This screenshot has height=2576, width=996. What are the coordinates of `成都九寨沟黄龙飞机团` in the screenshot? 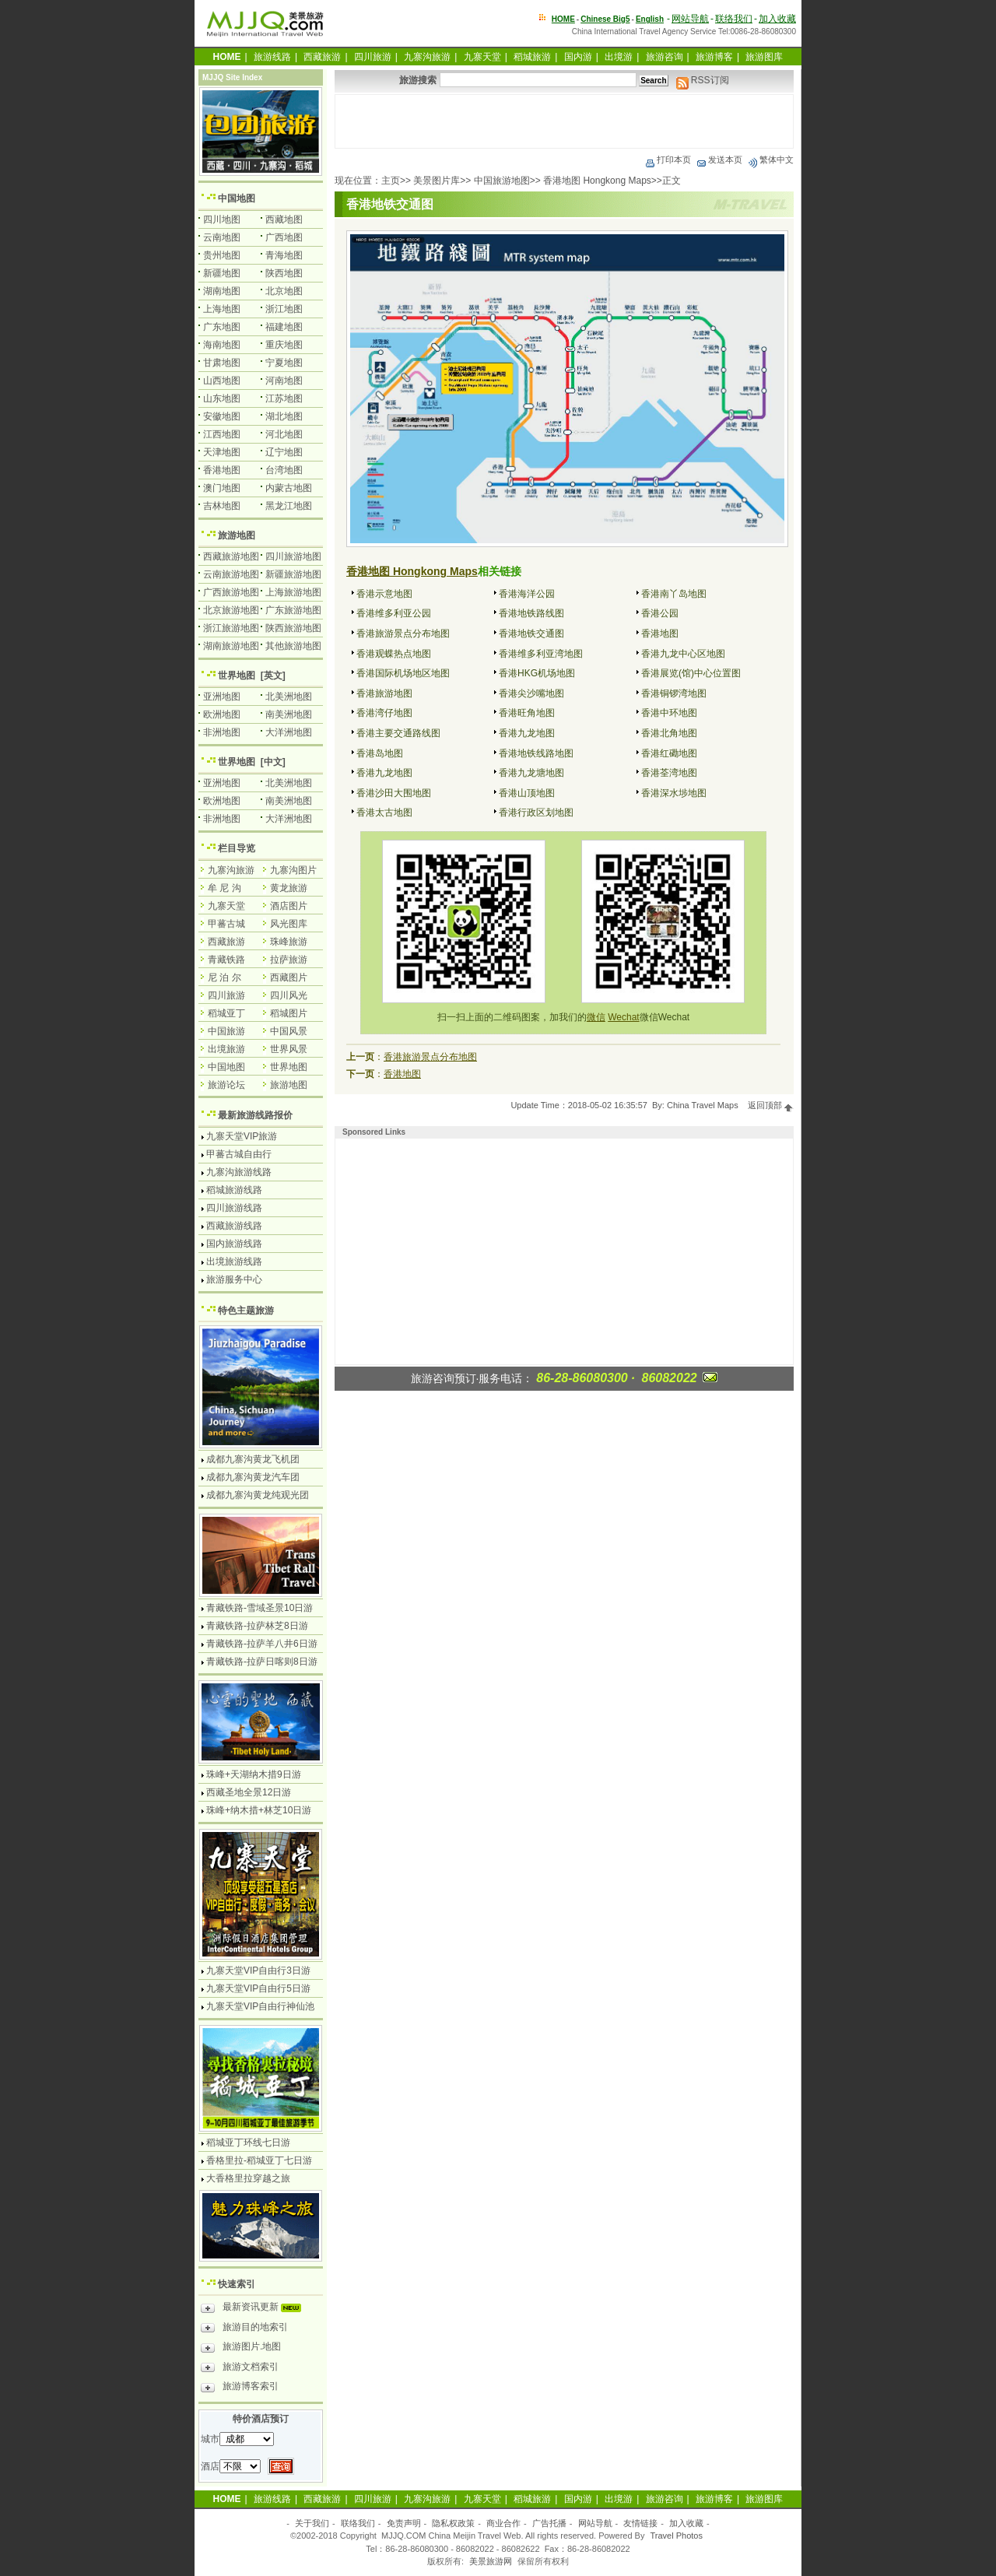 It's located at (253, 1459).